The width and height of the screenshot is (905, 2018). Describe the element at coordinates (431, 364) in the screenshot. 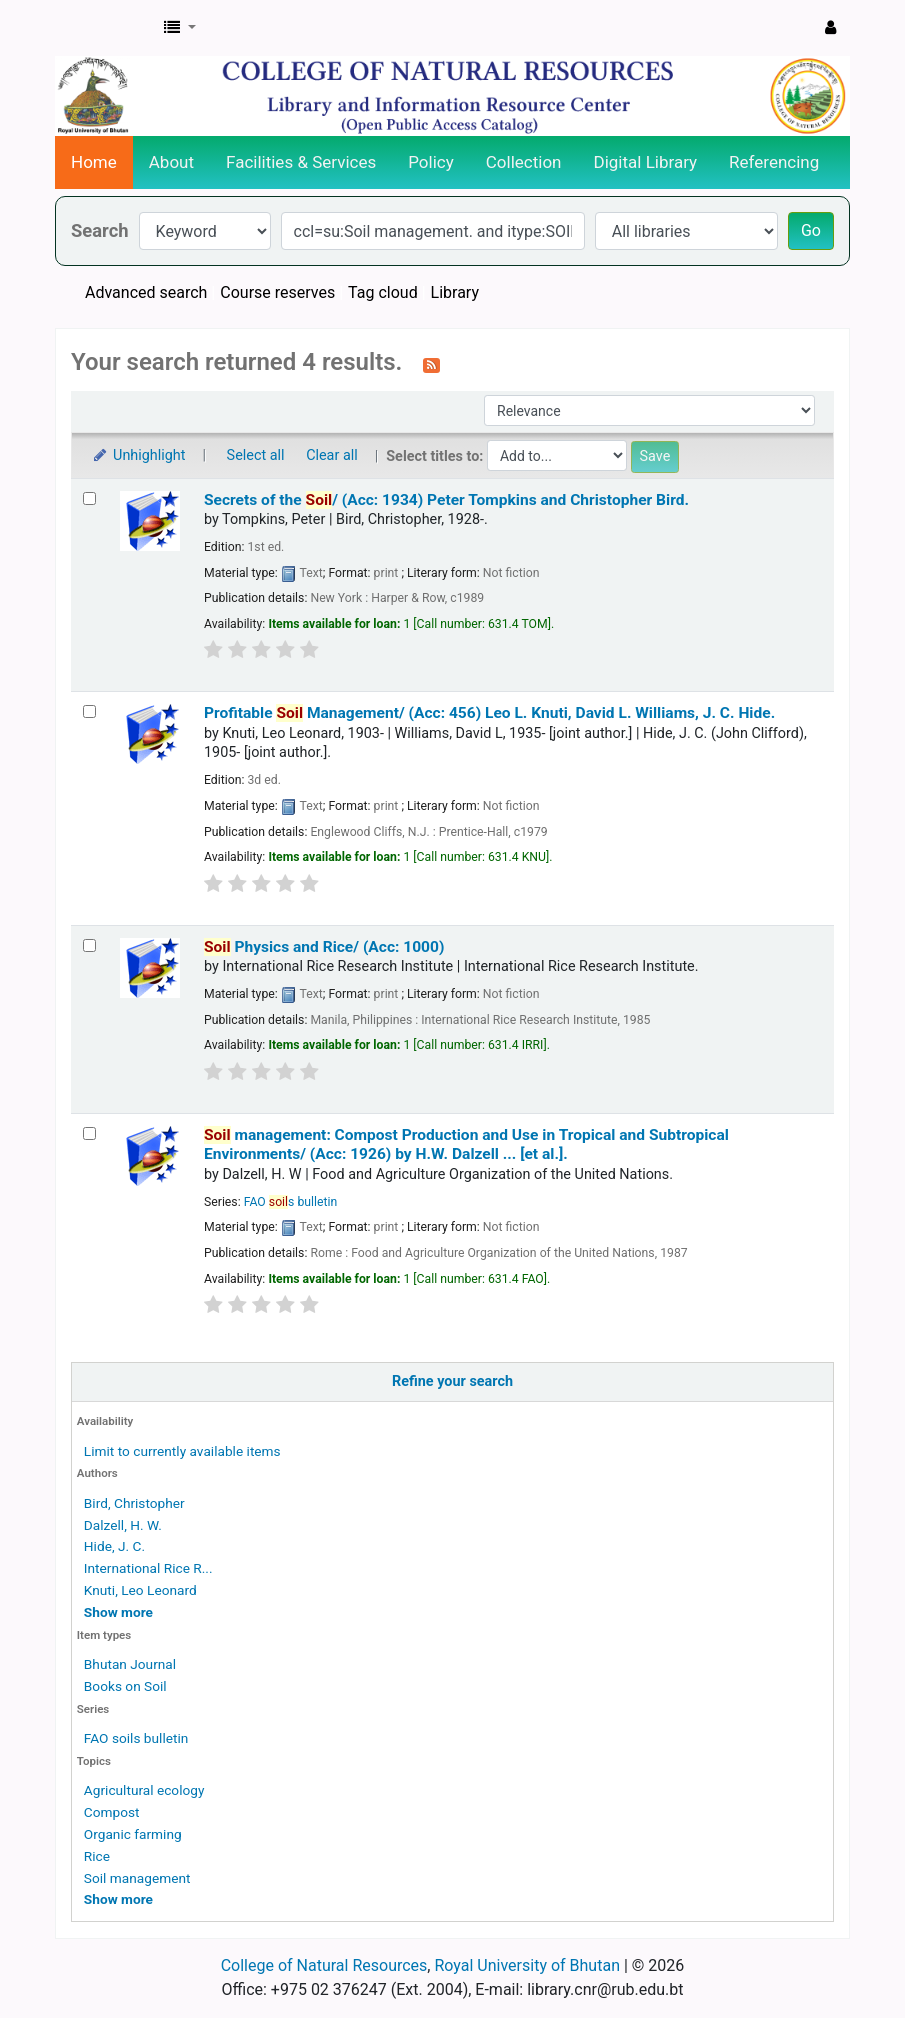

I see `[Subscribe to this search]` at that location.